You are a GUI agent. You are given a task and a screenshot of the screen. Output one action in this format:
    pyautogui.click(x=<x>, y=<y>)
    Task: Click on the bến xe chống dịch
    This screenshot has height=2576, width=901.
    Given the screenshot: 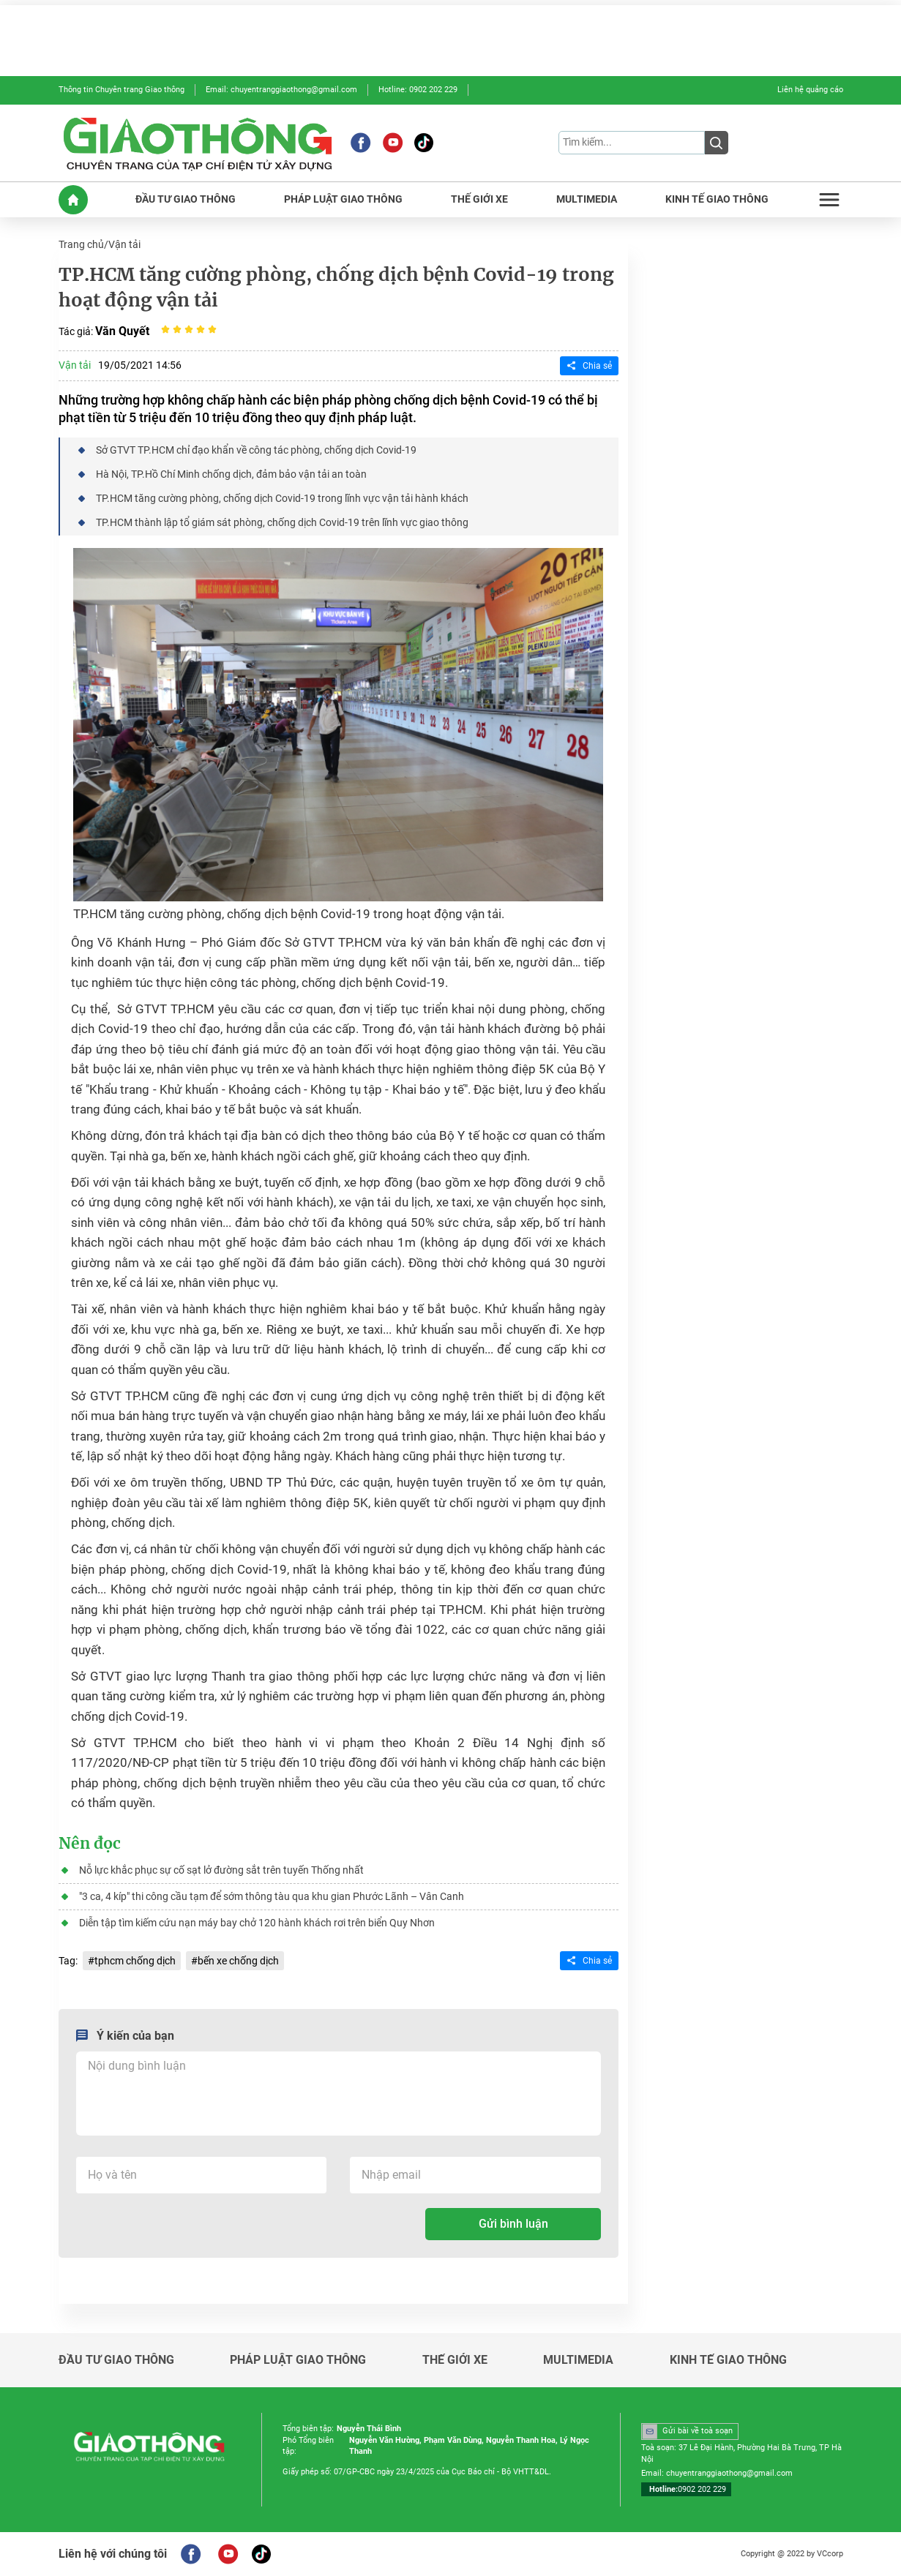 What is the action you would take?
    pyautogui.click(x=238, y=1961)
    